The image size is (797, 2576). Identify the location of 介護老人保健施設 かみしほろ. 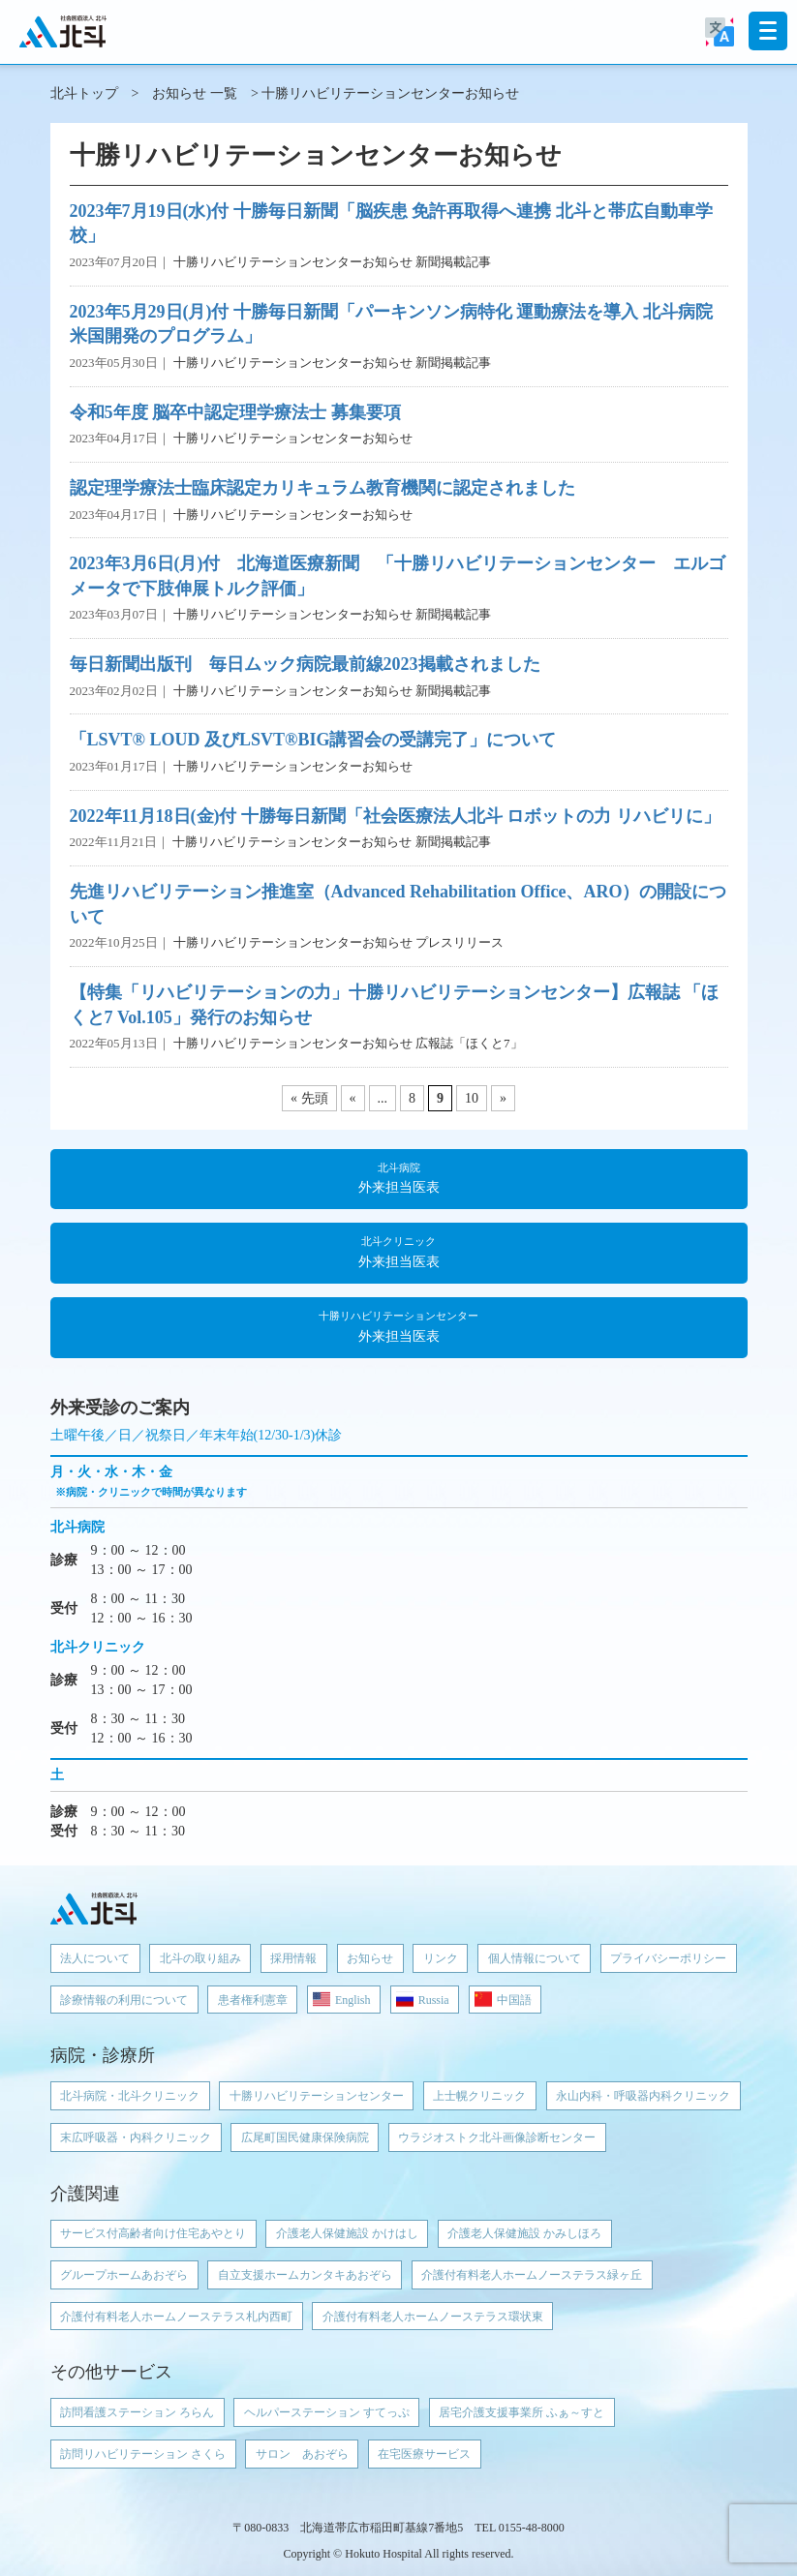
(524, 2233).